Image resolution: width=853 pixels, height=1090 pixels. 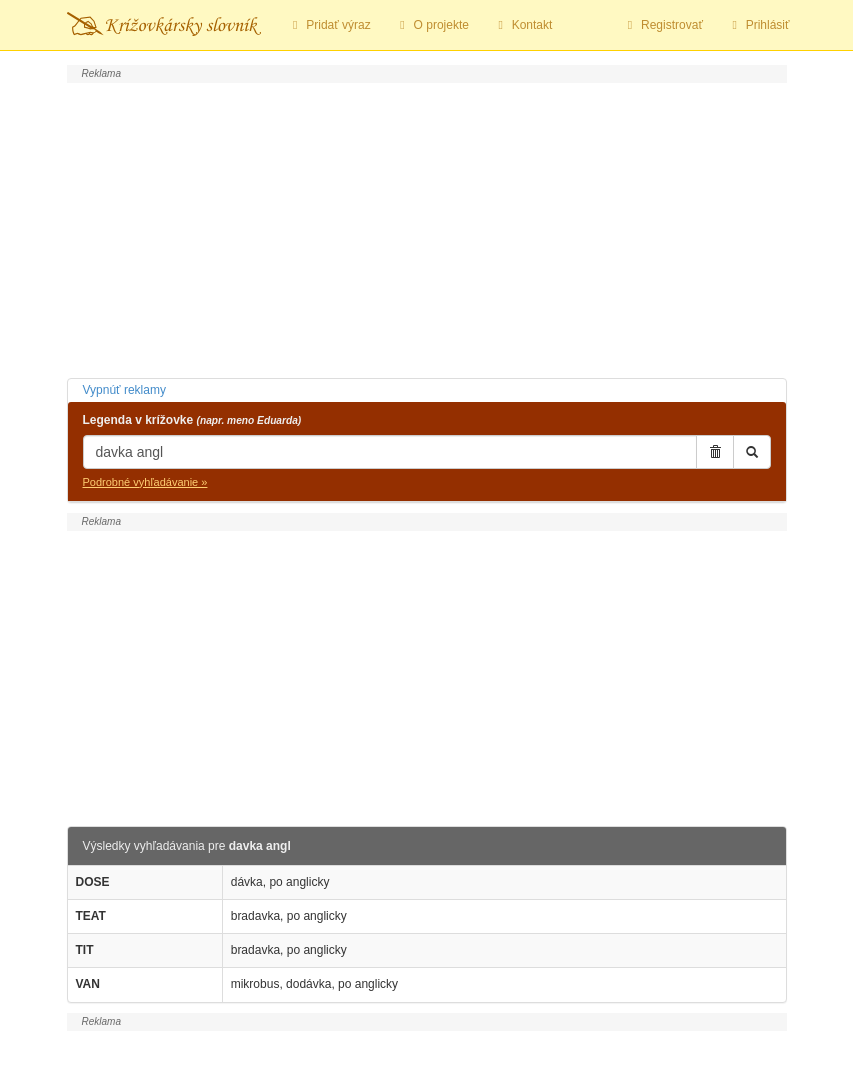 What do you see at coordinates (192, 420) in the screenshot?
I see `Legenda v krížovke` at bounding box center [192, 420].